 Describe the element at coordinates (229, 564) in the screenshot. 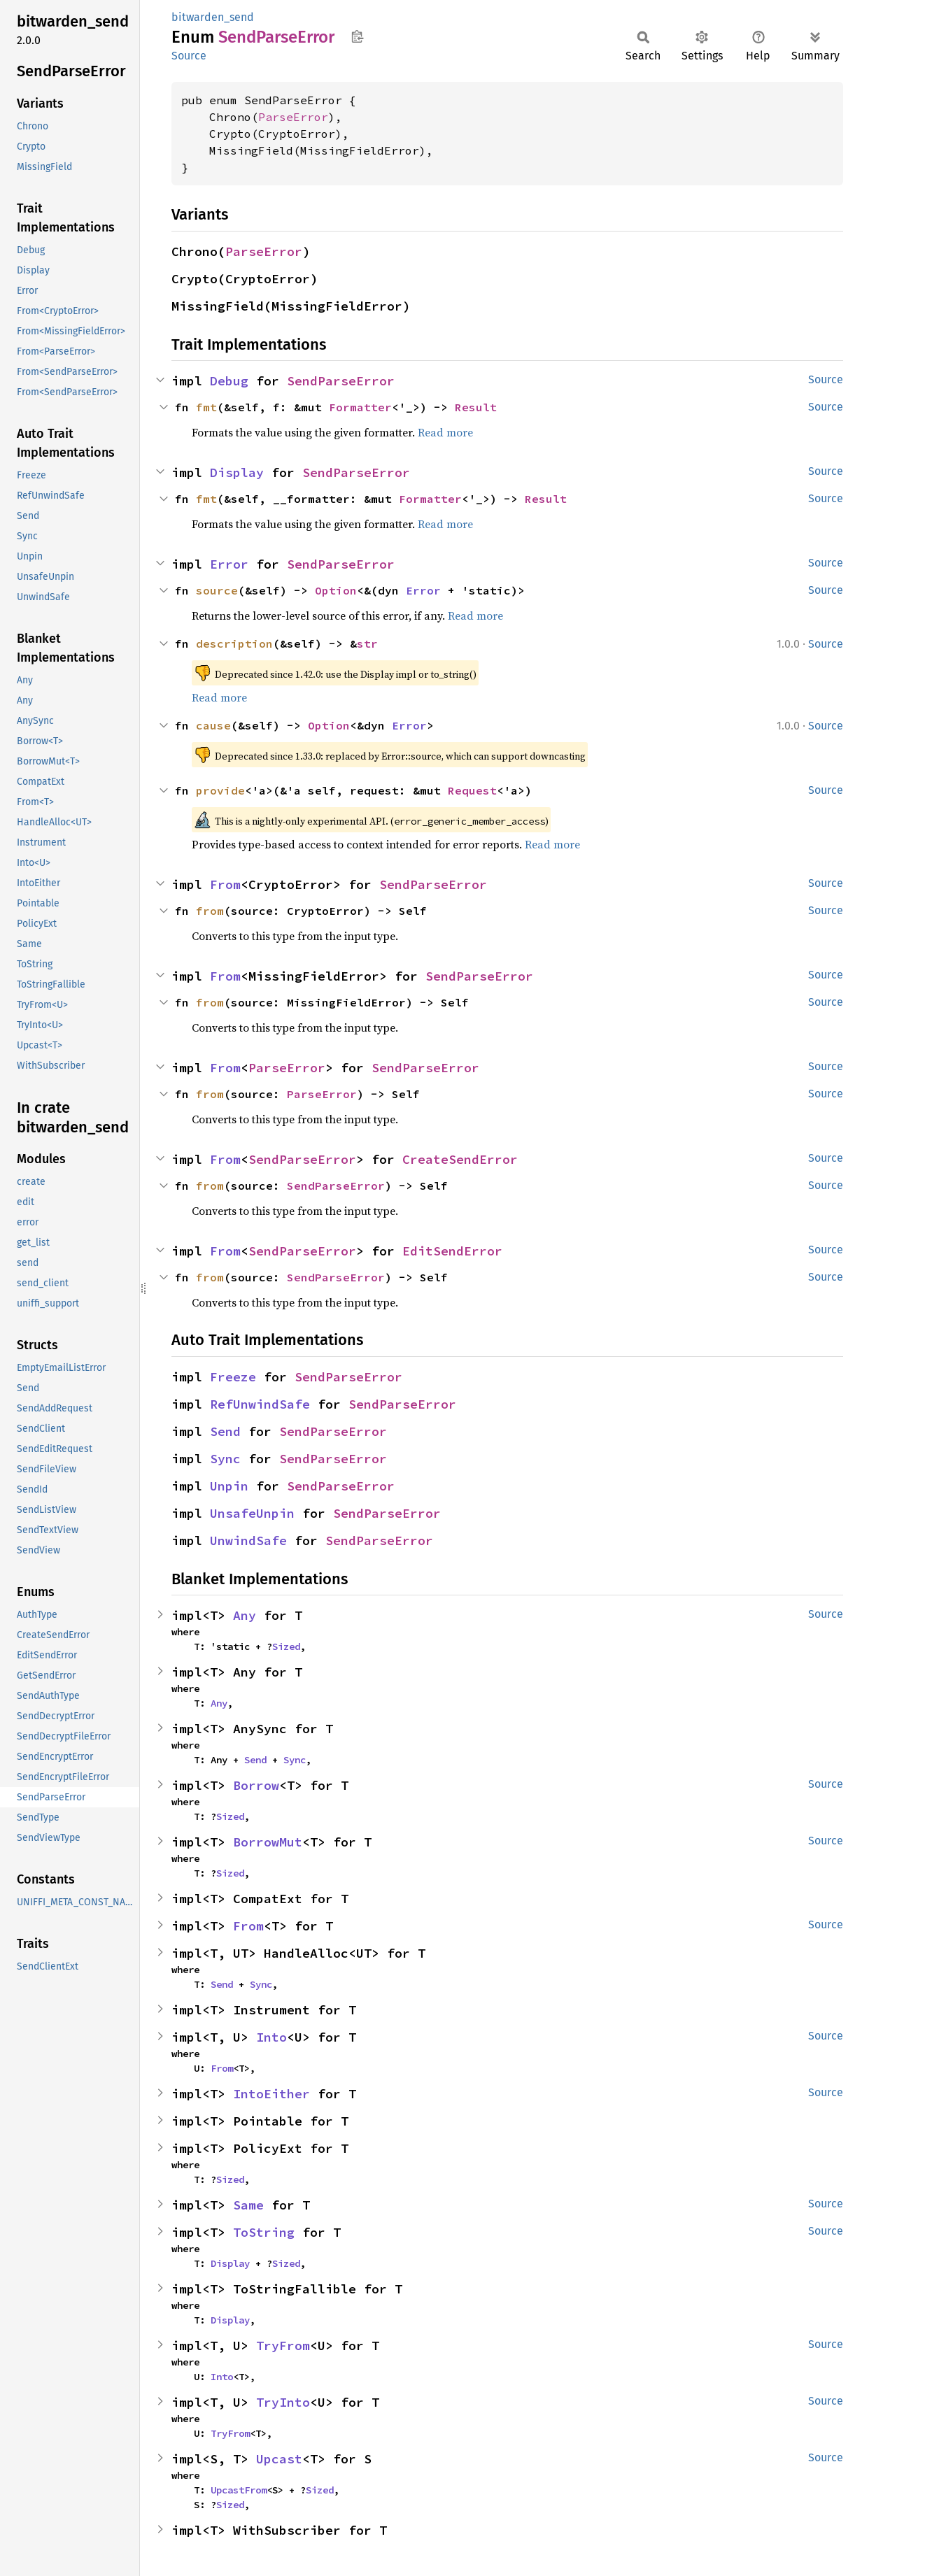

I see `Error` at that location.